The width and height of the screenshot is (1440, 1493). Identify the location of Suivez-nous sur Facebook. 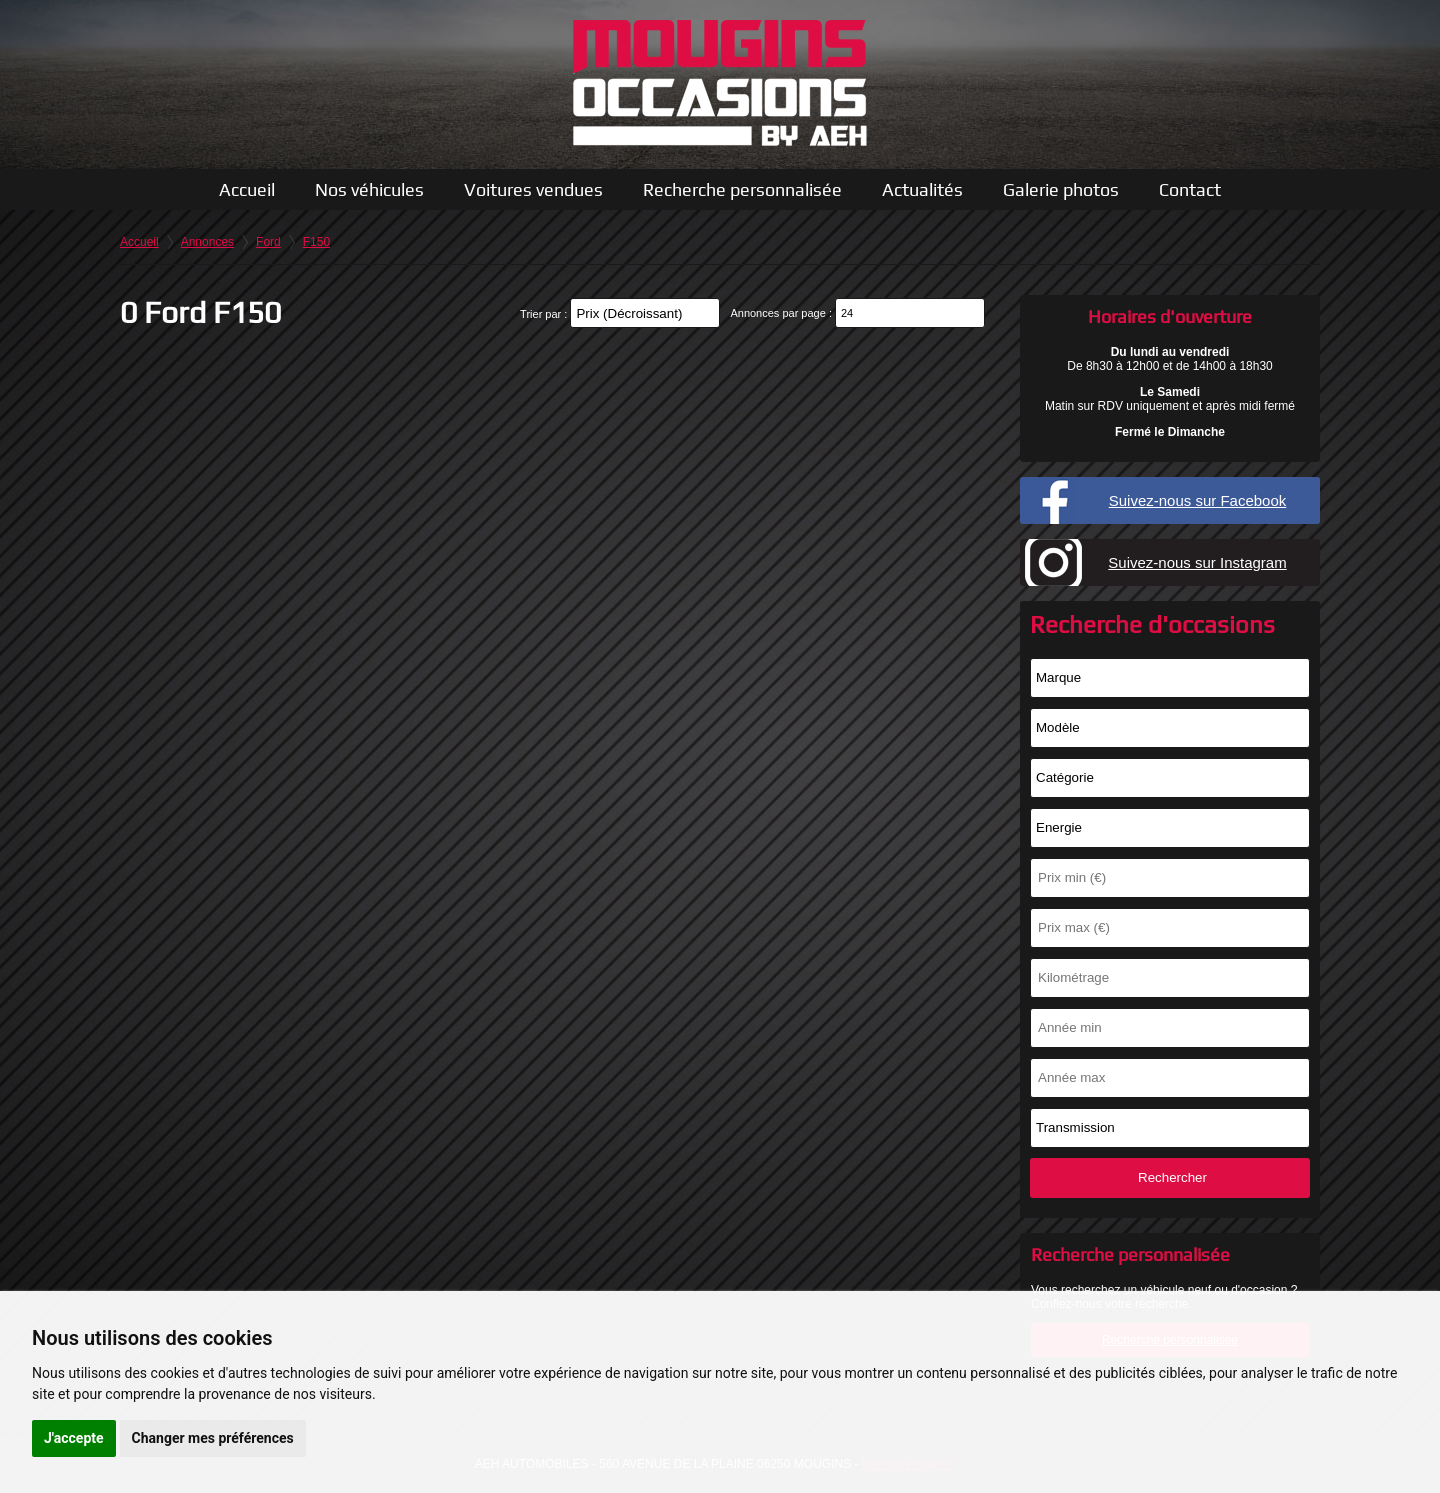
(1198, 500).